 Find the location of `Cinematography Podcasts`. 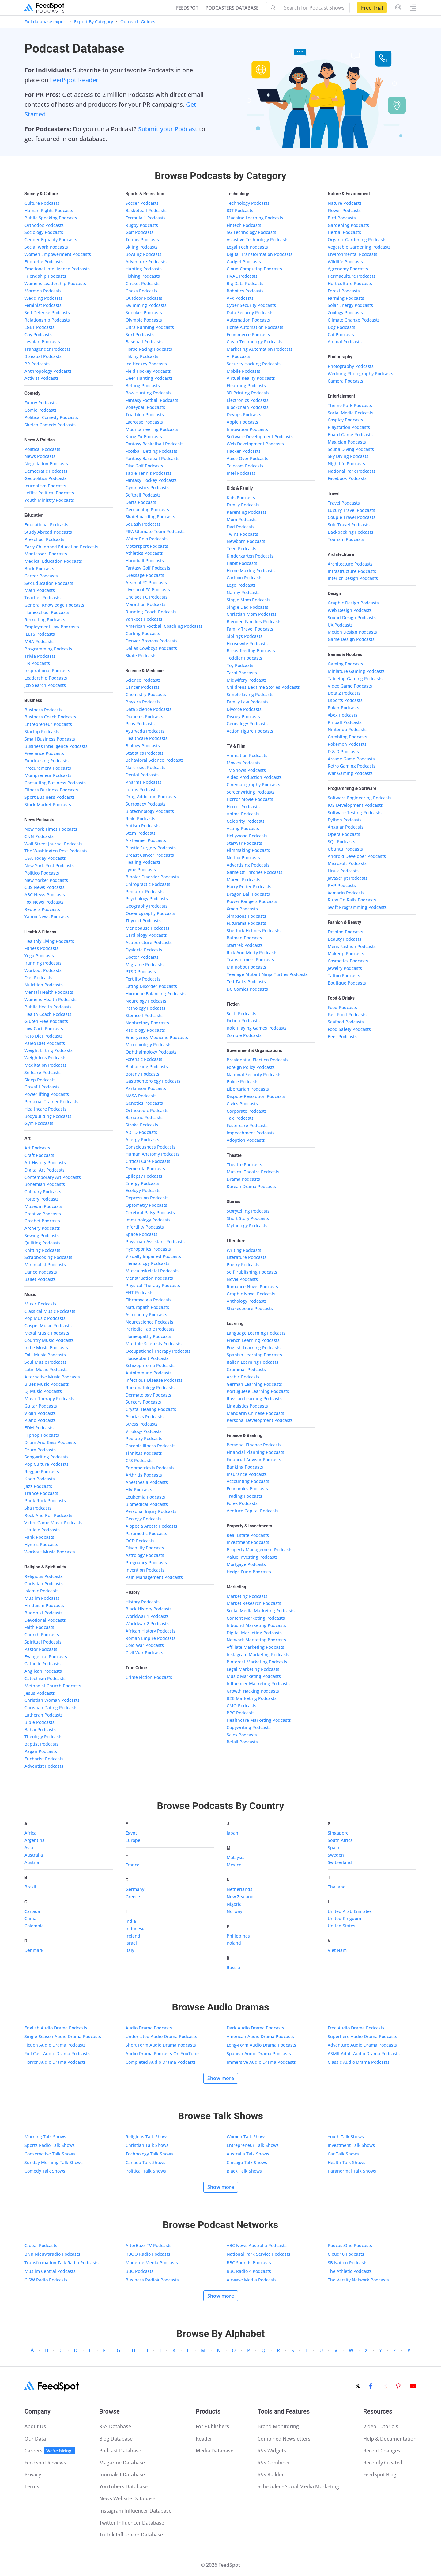

Cinematography Podcasts is located at coordinates (253, 784).